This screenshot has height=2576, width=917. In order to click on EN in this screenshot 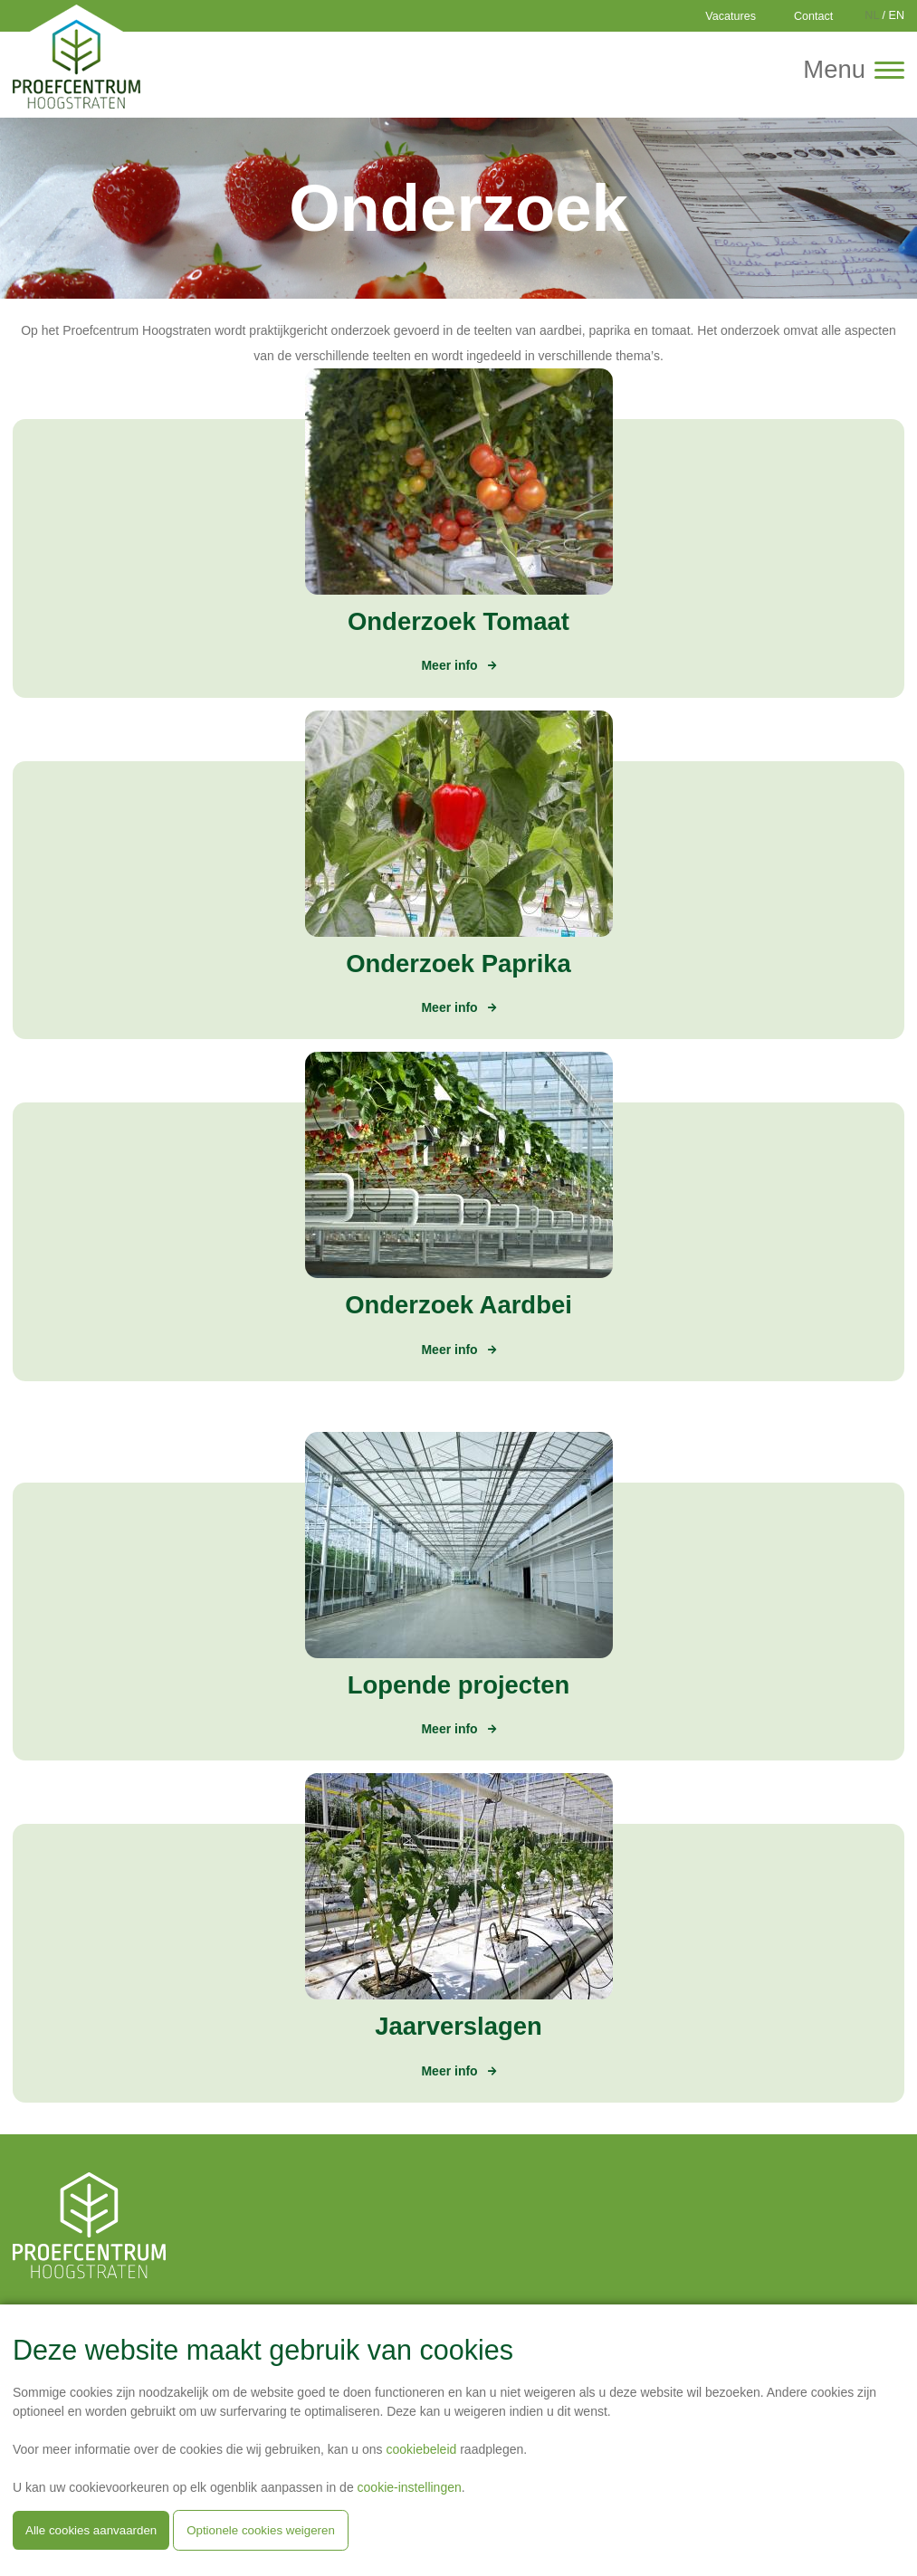, I will do `click(897, 15)`.